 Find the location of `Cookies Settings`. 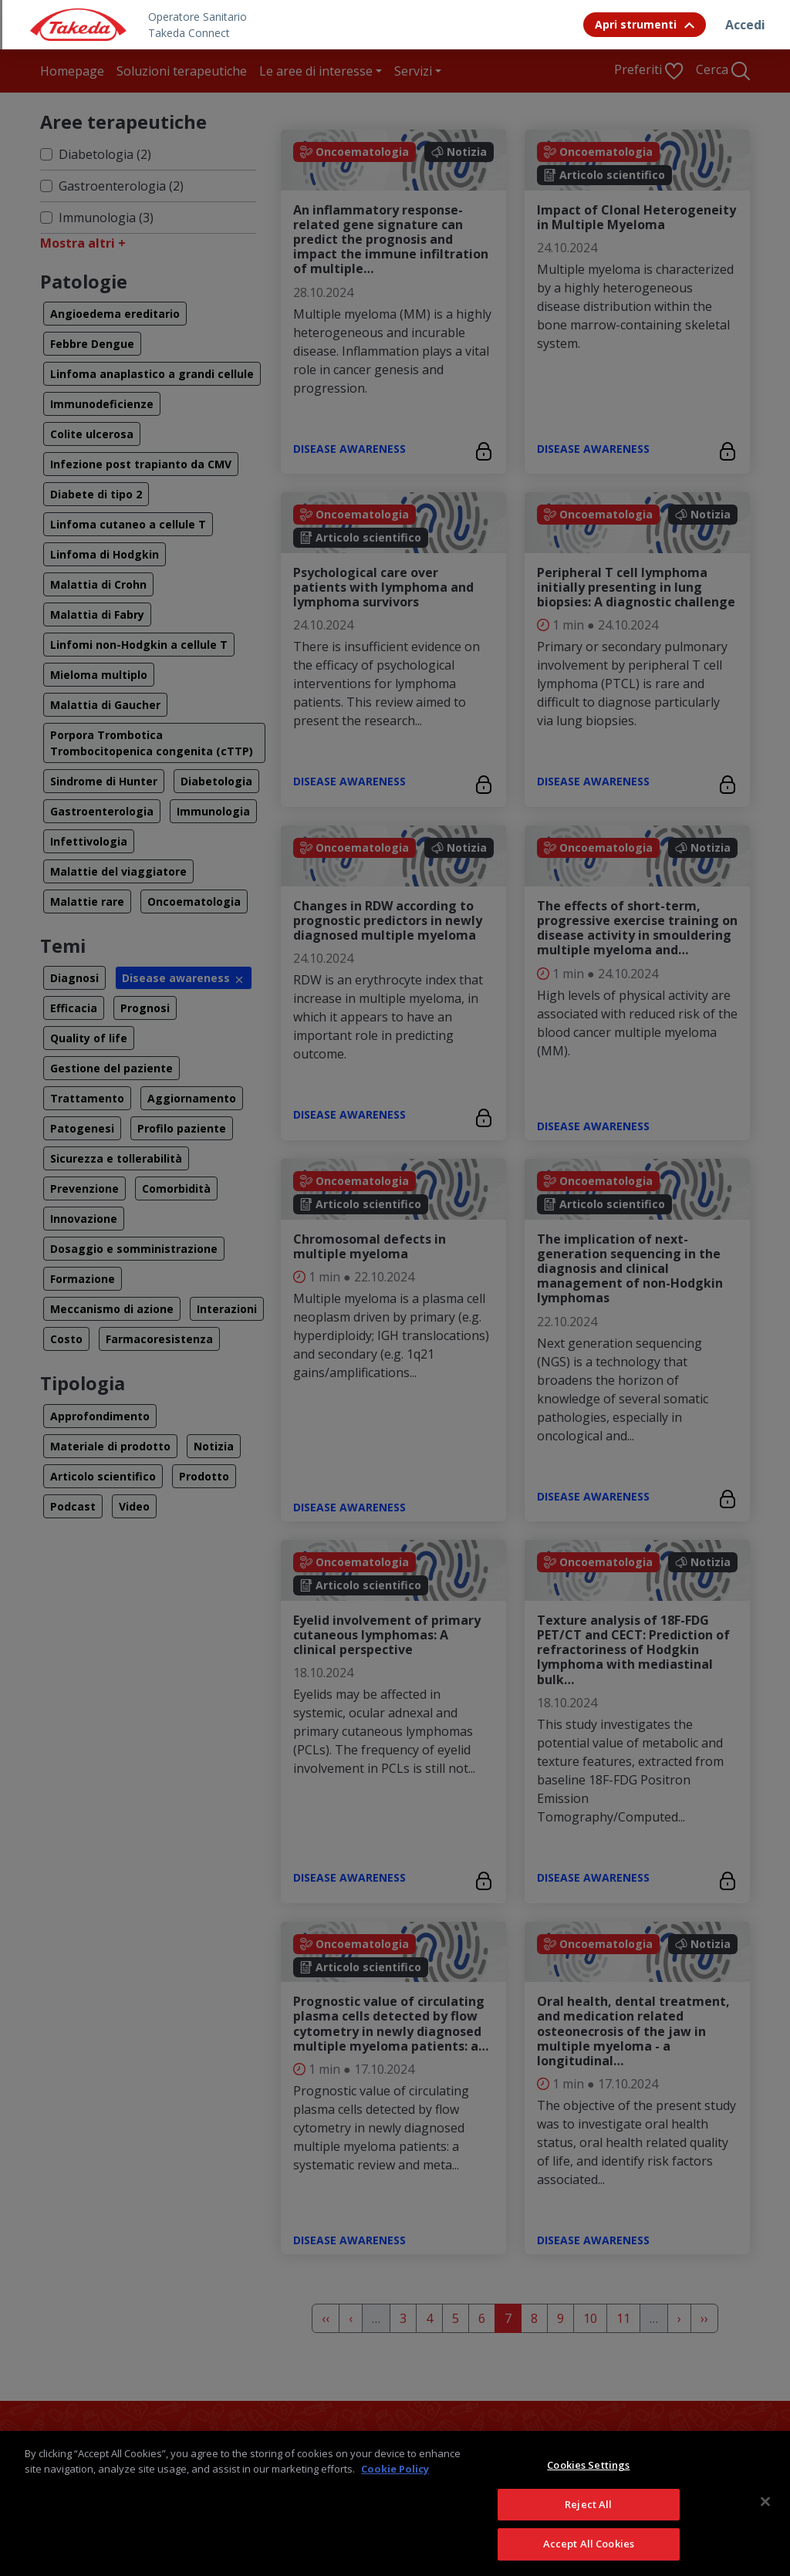

Cookies Settings is located at coordinates (588, 2465).